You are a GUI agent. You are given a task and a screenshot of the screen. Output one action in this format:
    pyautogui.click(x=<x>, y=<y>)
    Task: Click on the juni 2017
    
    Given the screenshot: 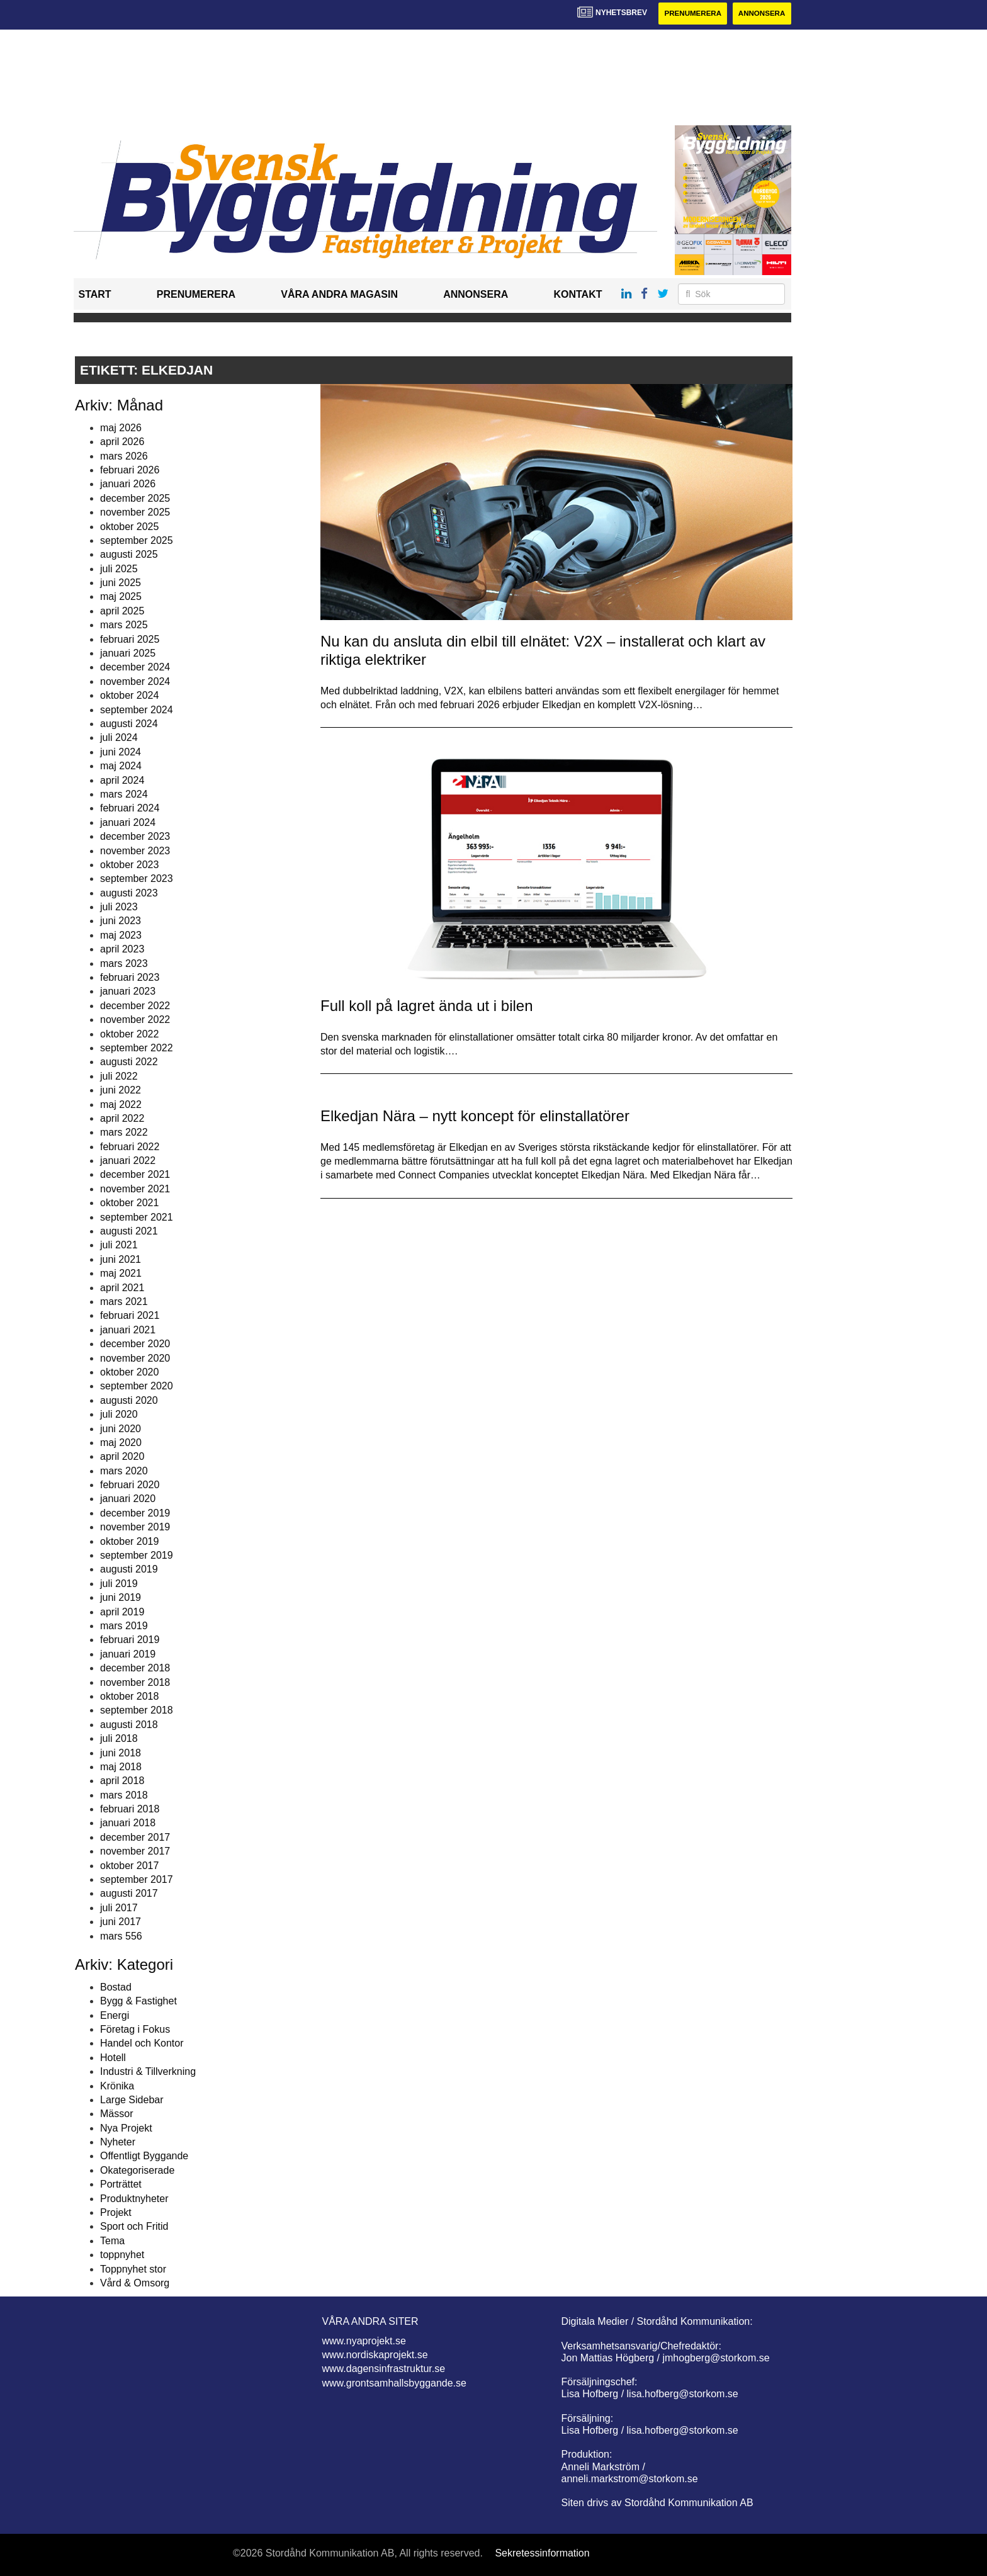 What is the action you would take?
    pyautogui.click(x=120, y=1922)
    